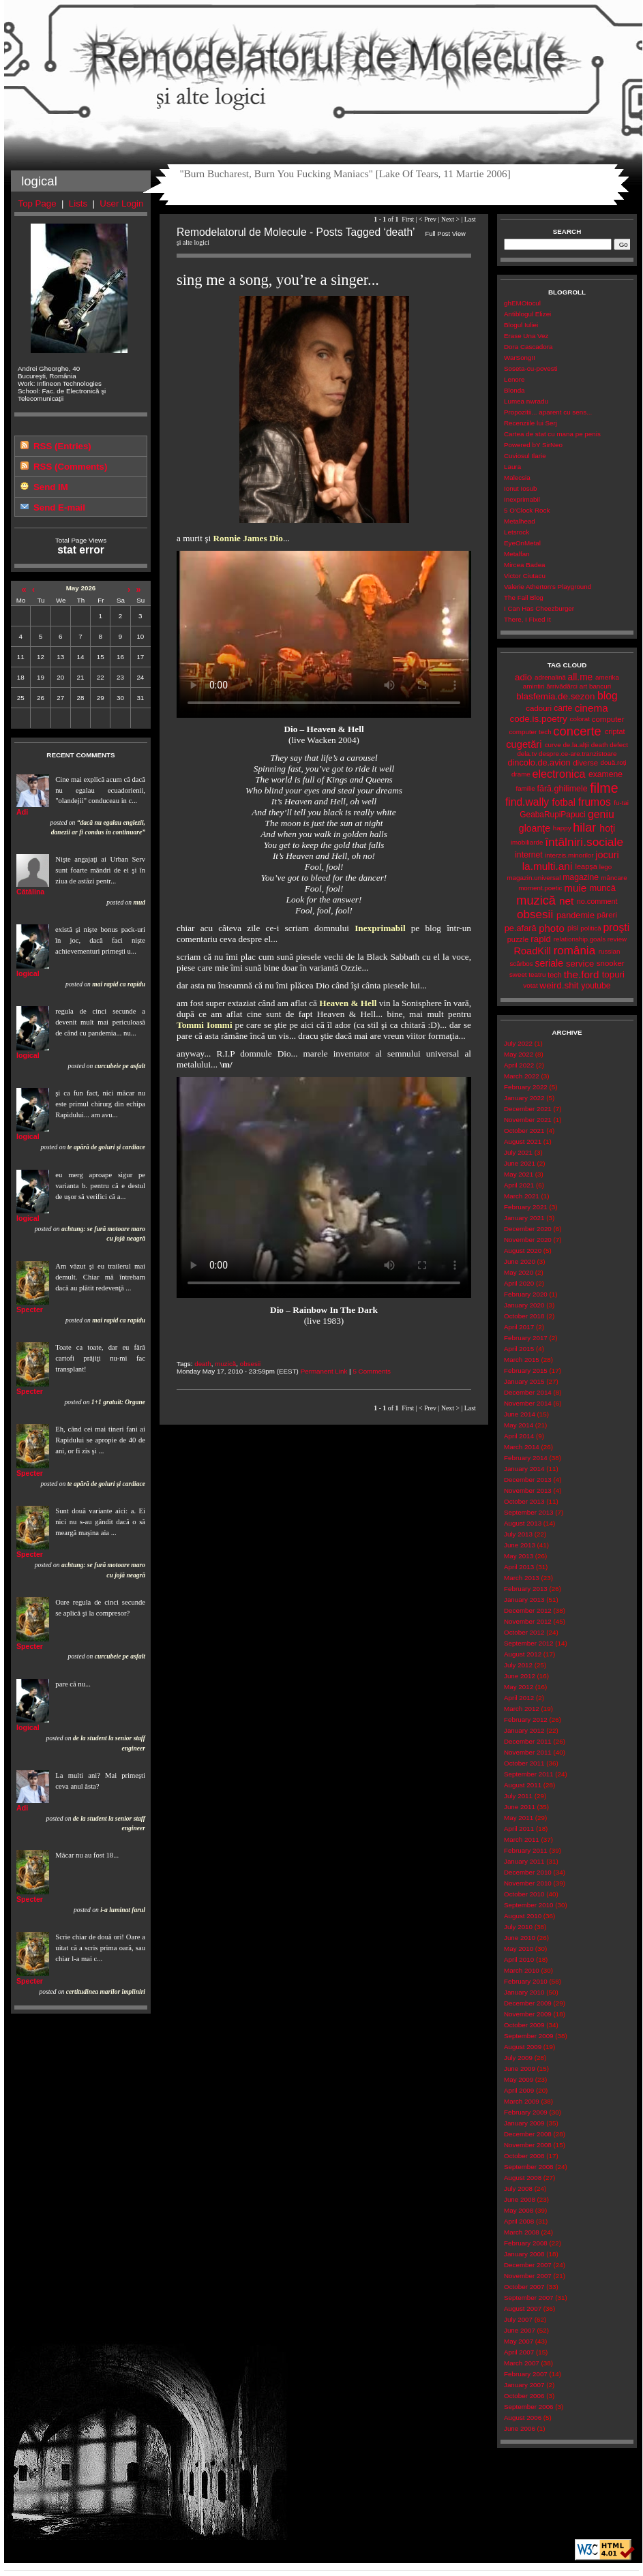  I want to click on proşti, so click(616, 927).